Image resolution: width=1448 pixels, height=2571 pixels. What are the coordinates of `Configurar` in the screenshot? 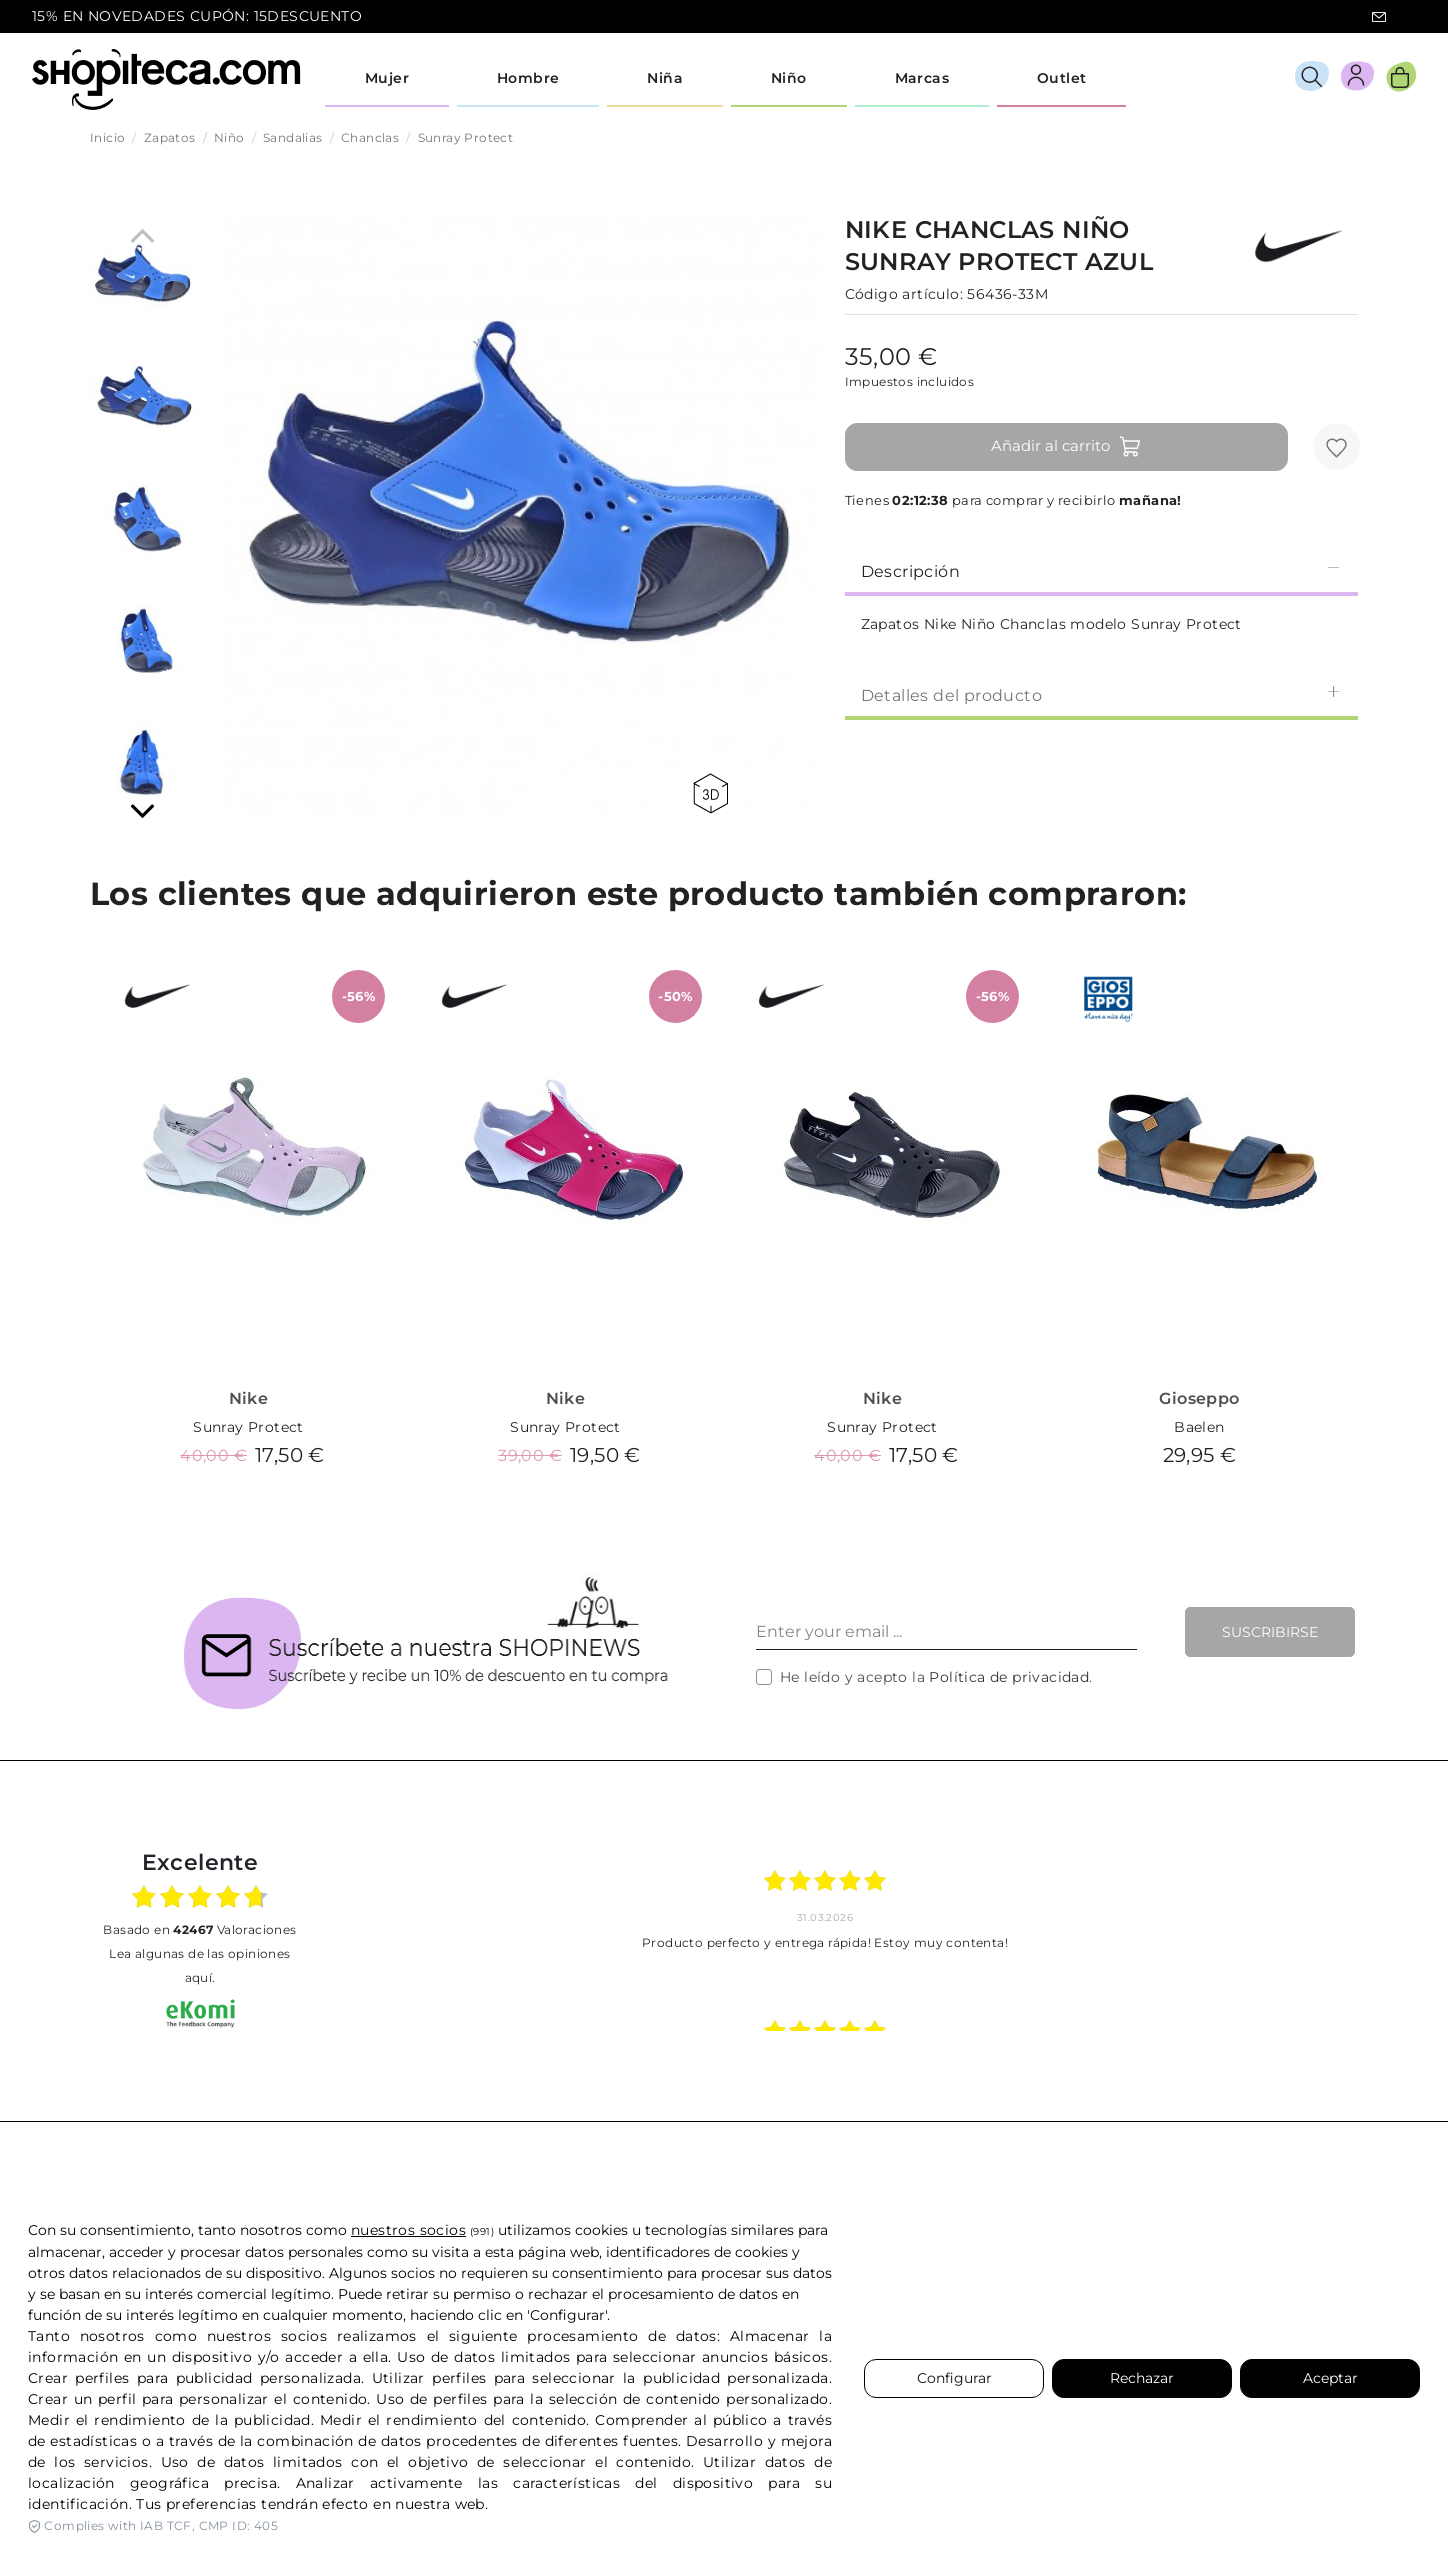 It's located at (954, 2378).